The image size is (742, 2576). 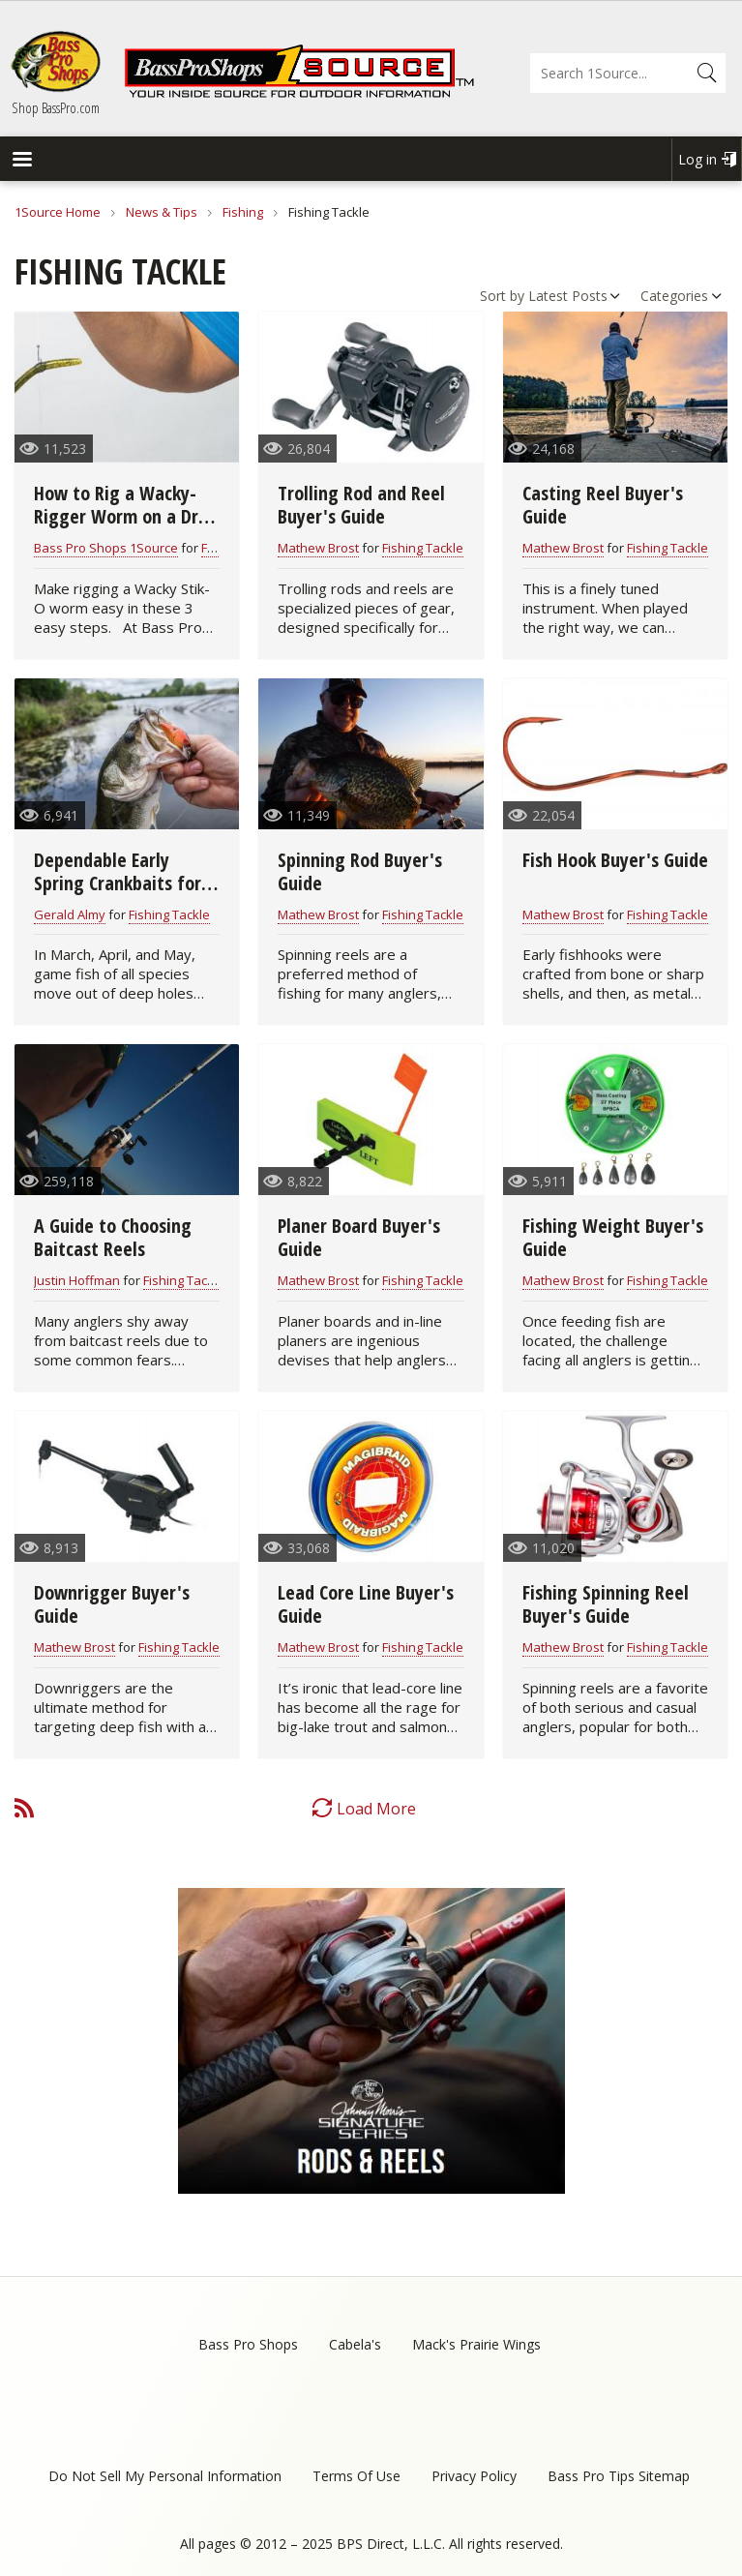 I want to click on 1Source Home, so click(x=58, y=212).